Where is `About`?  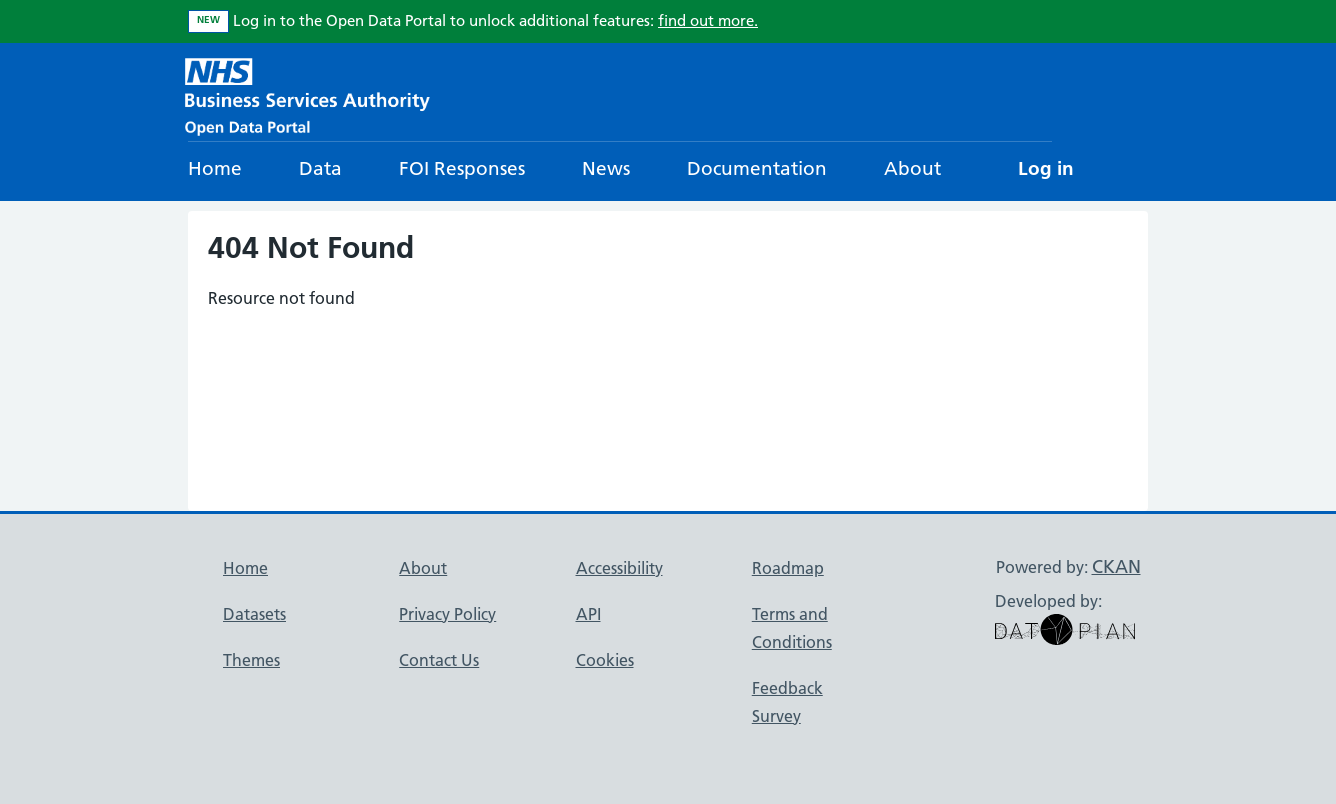
About is located at coordinates (912, 168).